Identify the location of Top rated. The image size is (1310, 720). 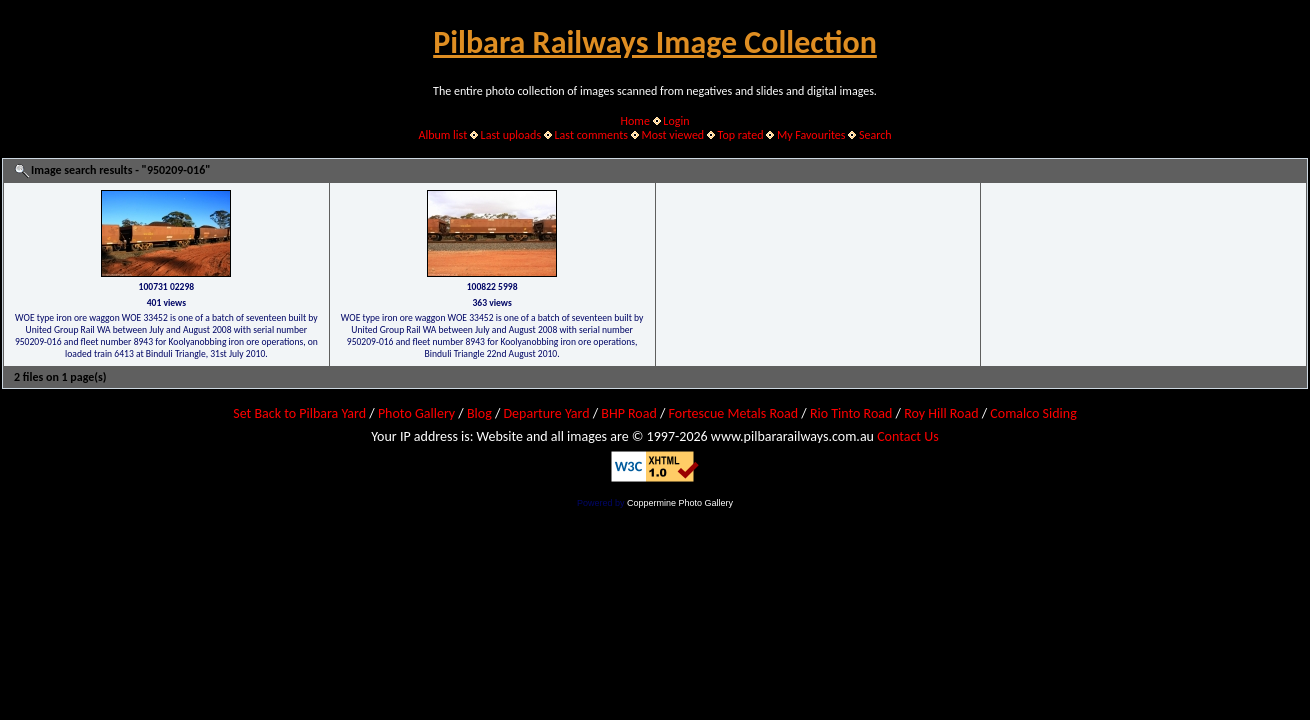
(741, 135).